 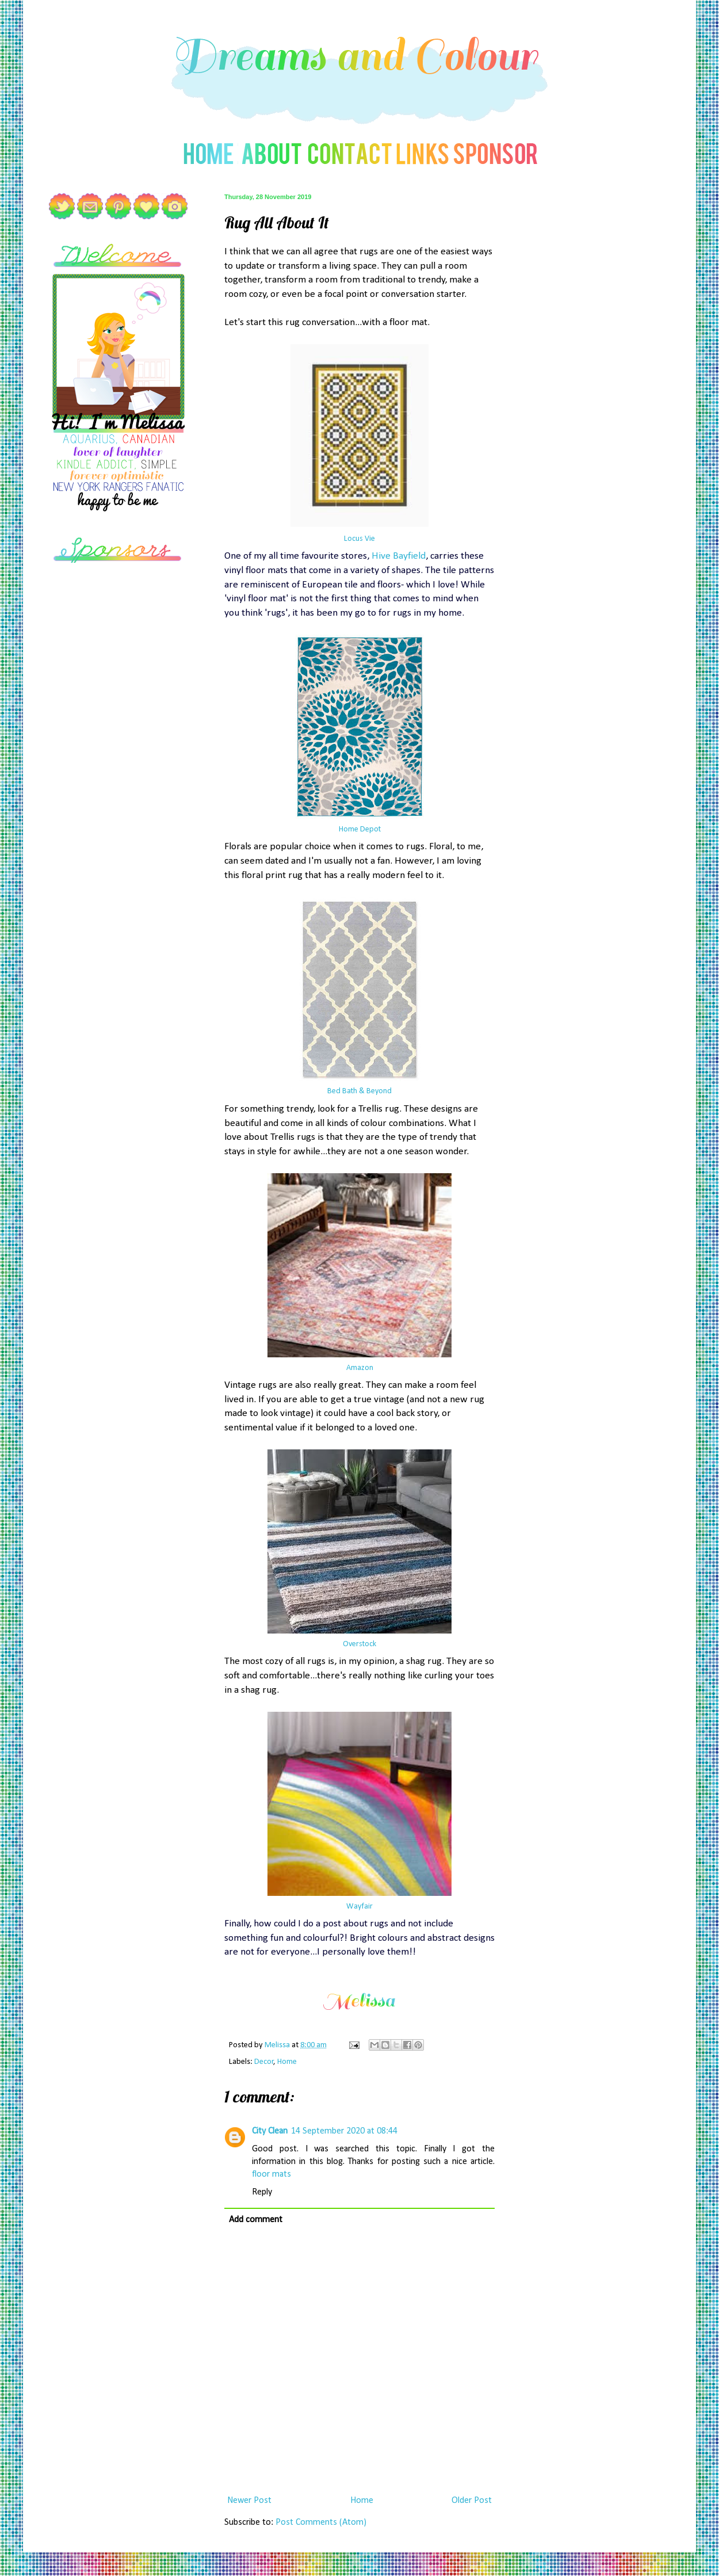 What do you see at coordinates (271, 2174) in the screenshot?
I see `floor mats` at bounding box center [271, 2174].